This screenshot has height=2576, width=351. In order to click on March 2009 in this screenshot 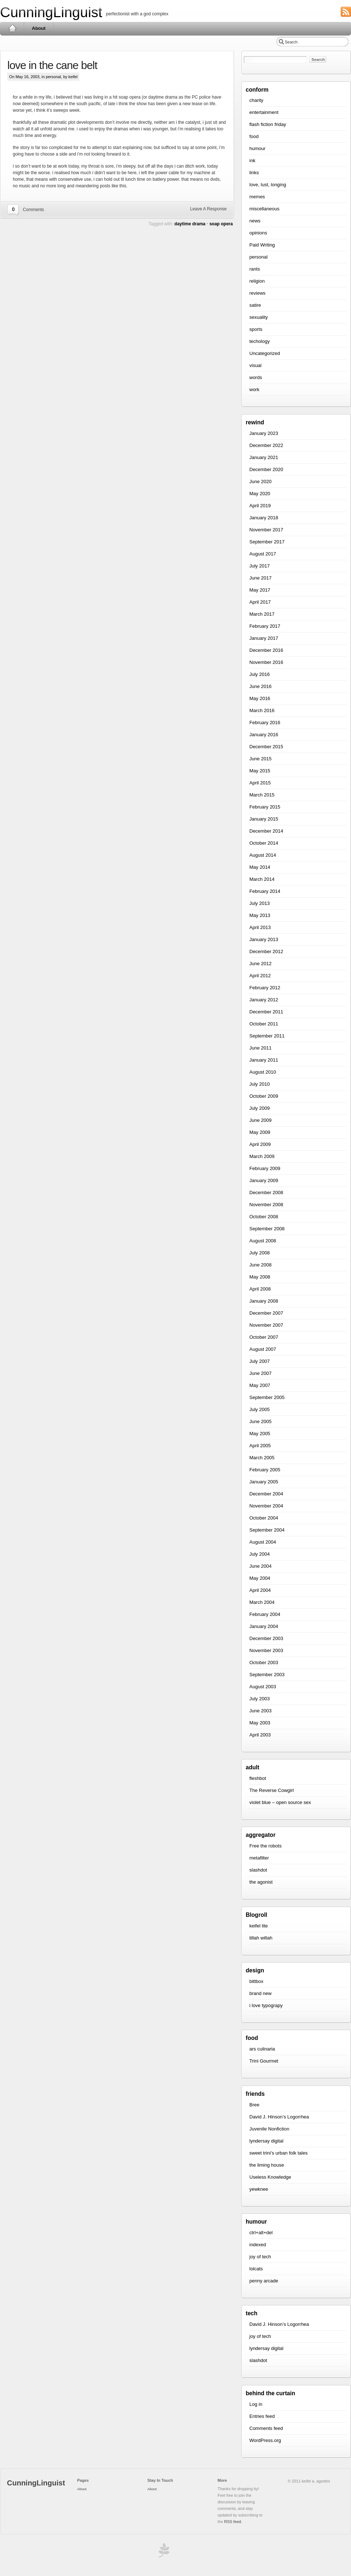, I will do `click(262, 1156)`.